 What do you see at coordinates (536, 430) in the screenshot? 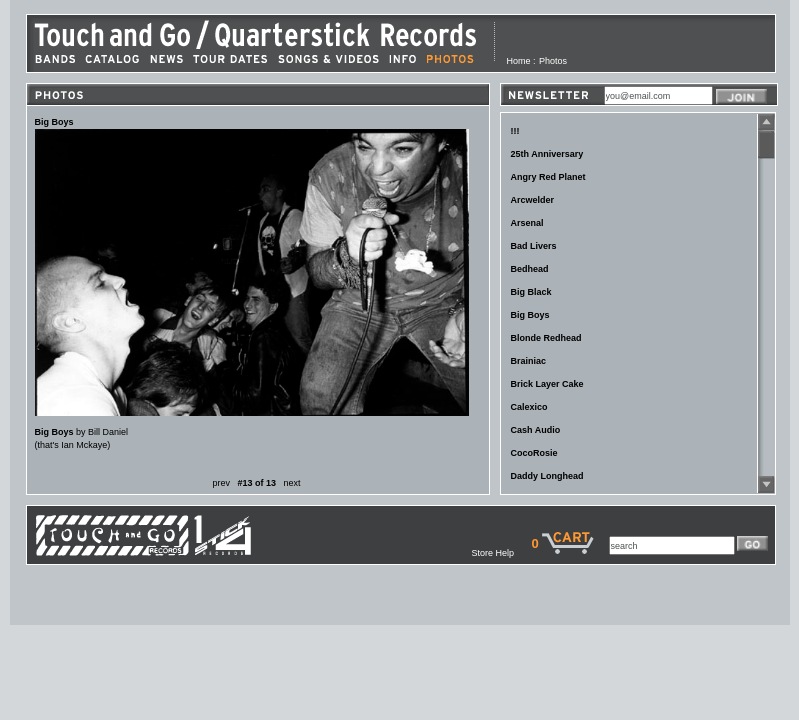
I see `Cash Audio` at bounding box center [536, 430].